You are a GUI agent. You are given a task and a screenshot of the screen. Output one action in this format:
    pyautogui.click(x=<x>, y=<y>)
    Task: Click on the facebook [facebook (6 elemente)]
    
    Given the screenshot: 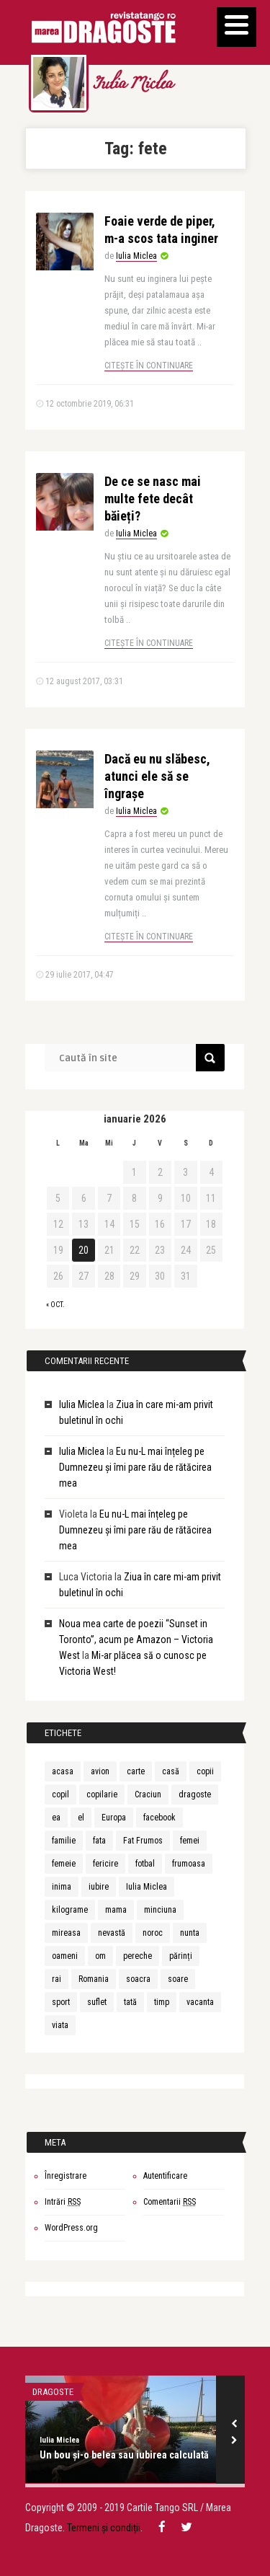 What is the action you would take?
    pyautogui.click(x=159, y=1818)
    